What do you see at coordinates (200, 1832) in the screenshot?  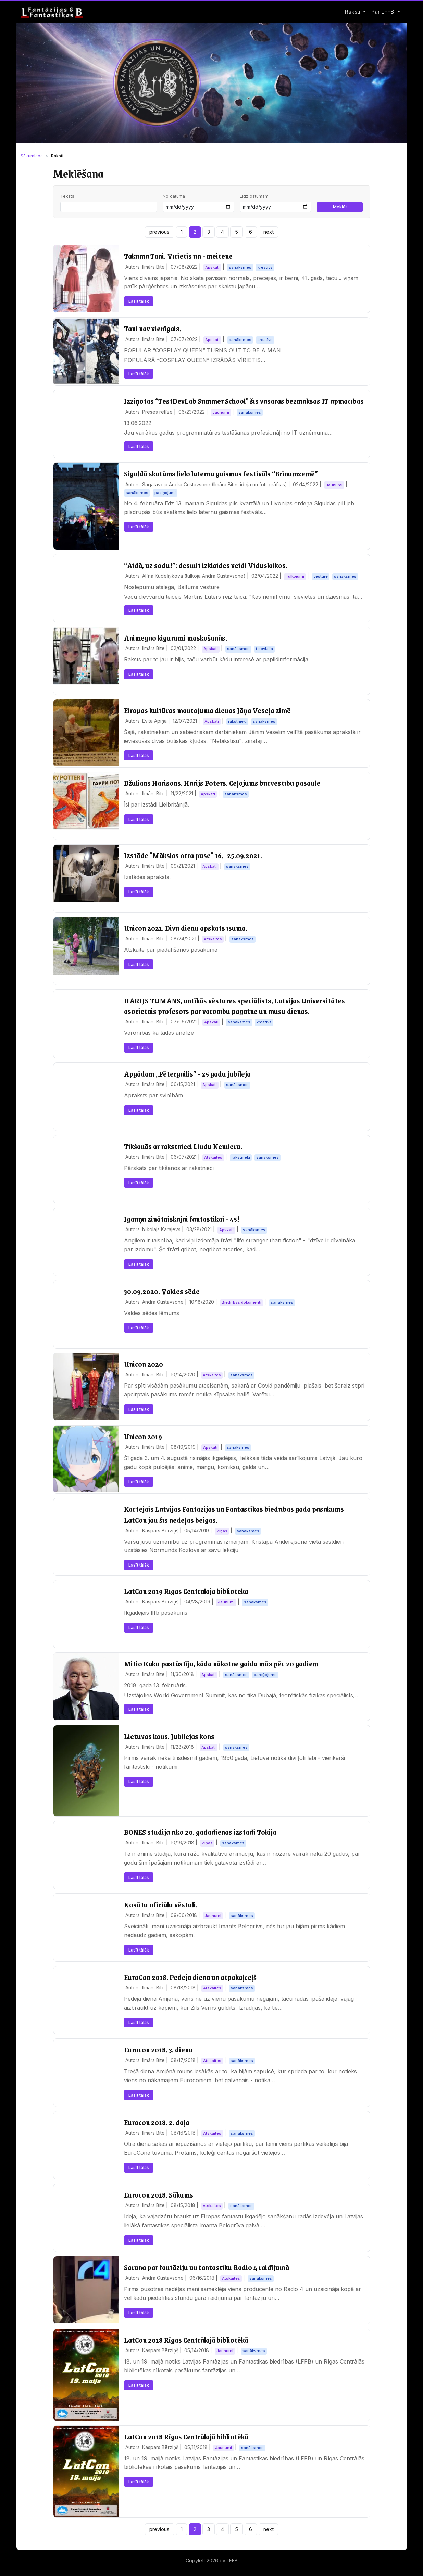 I see `BONES studija rīko 20. gadadienas izstādi Tokijā` at bounding box center [200, 1832].